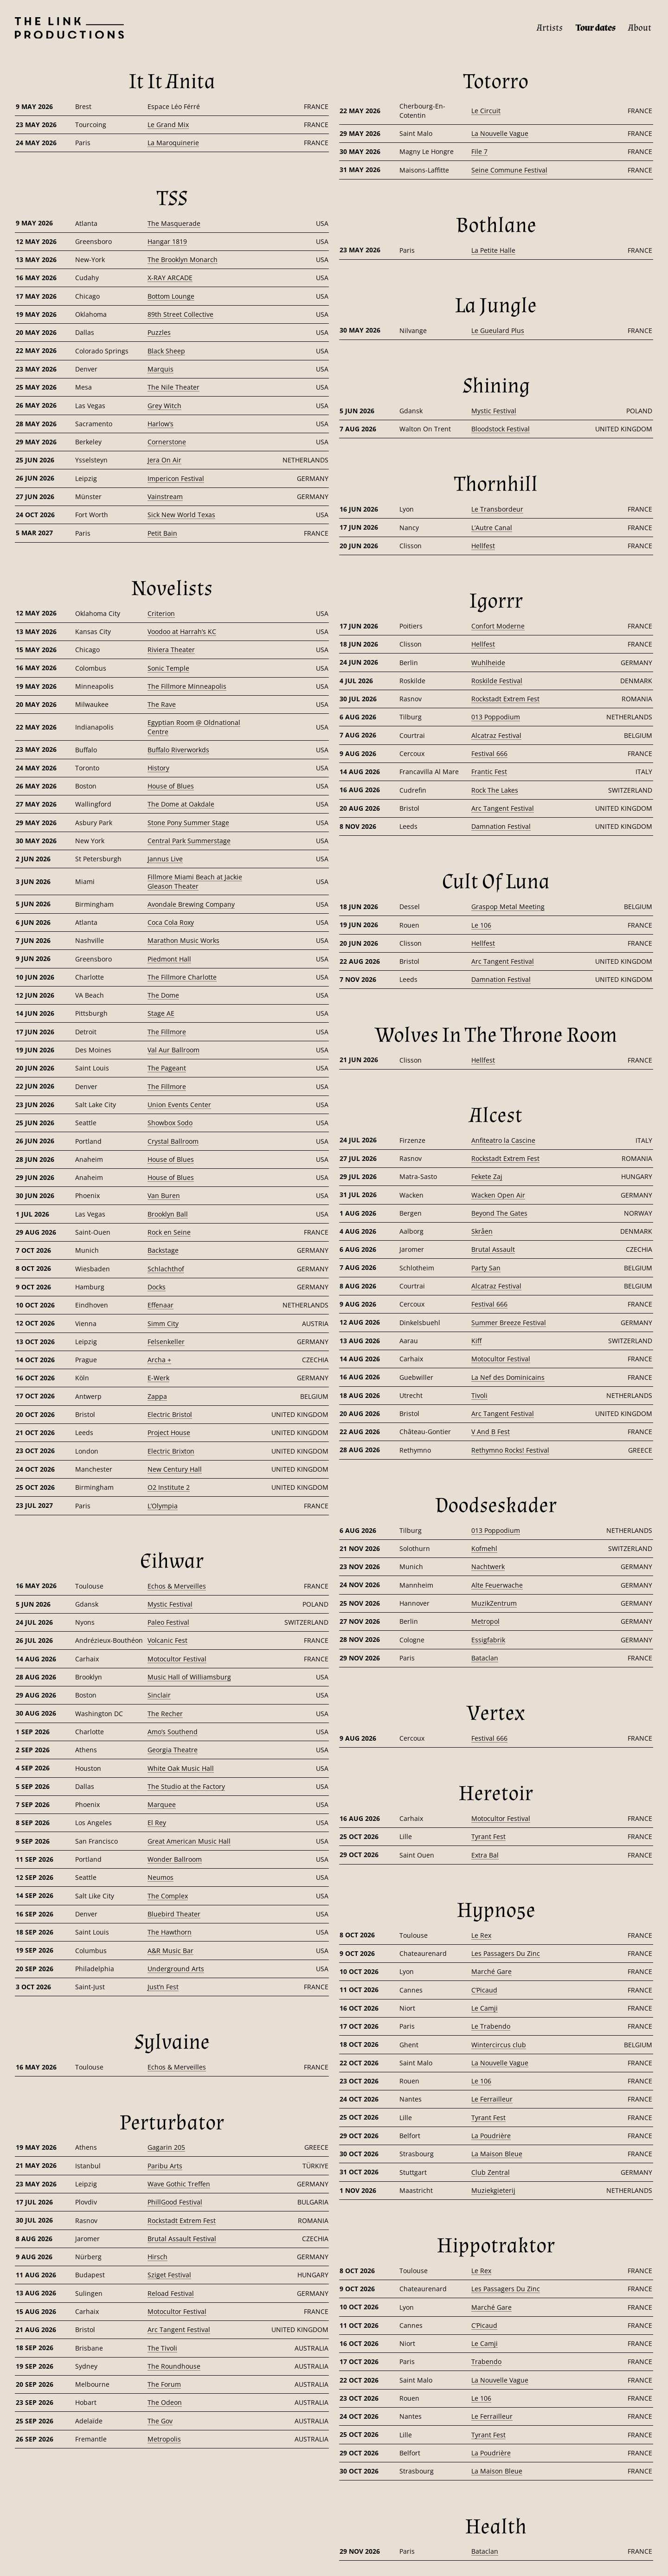  What do you see at coordinates (496, 1713) in the screenshot?
I see `[Vertex]` at bounding box center [496, 1713].